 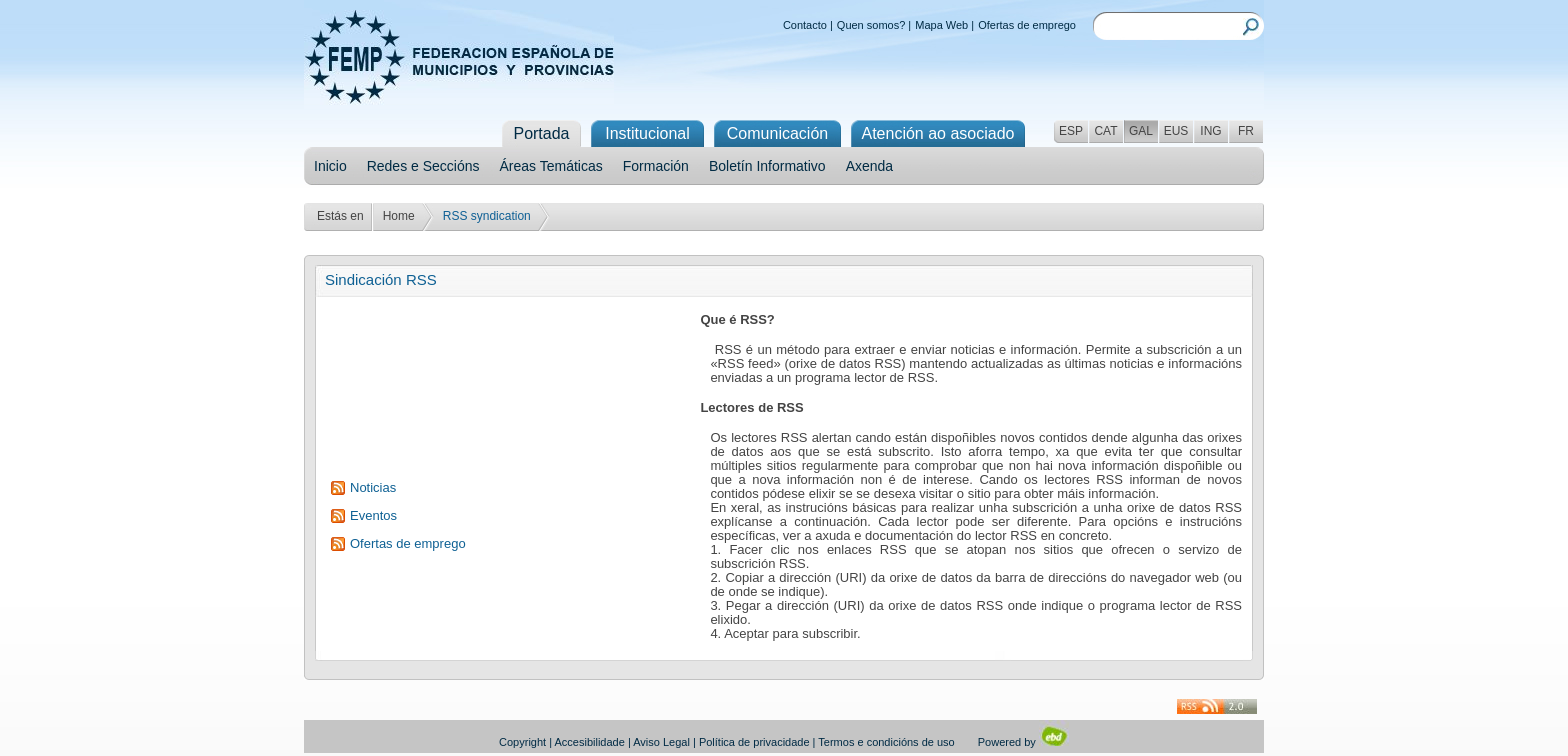 What do you see at coordinates (399, 216) in the screenshot?
I see `Home` at bounding box center [399, 216].